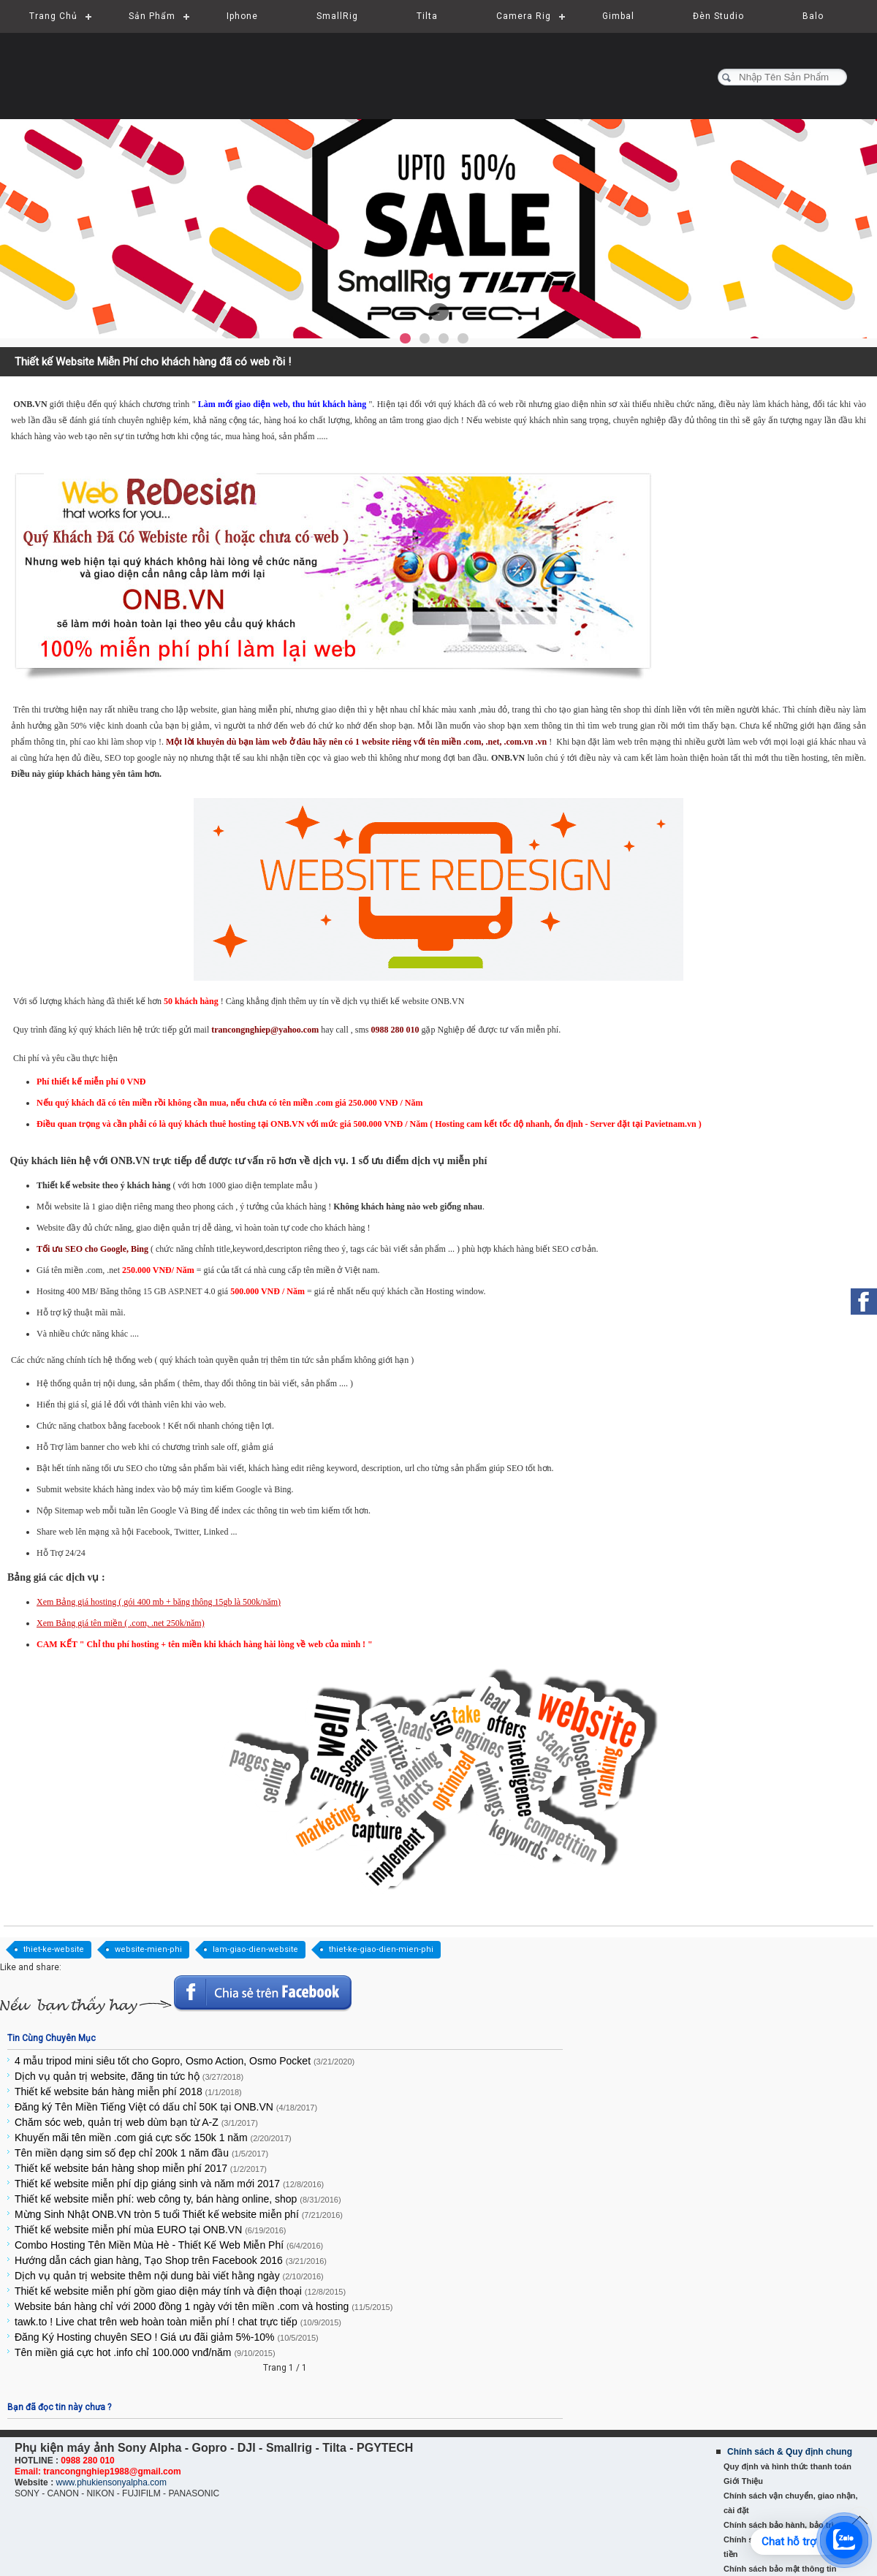 Image resolution: width=877 pixels, height=2576 pixels. Describe the element at coordinates (178, 2199) in the screenshot. I see `Thiết kế website miễn phí: web công ty, bán hàng online, shop` at that location.